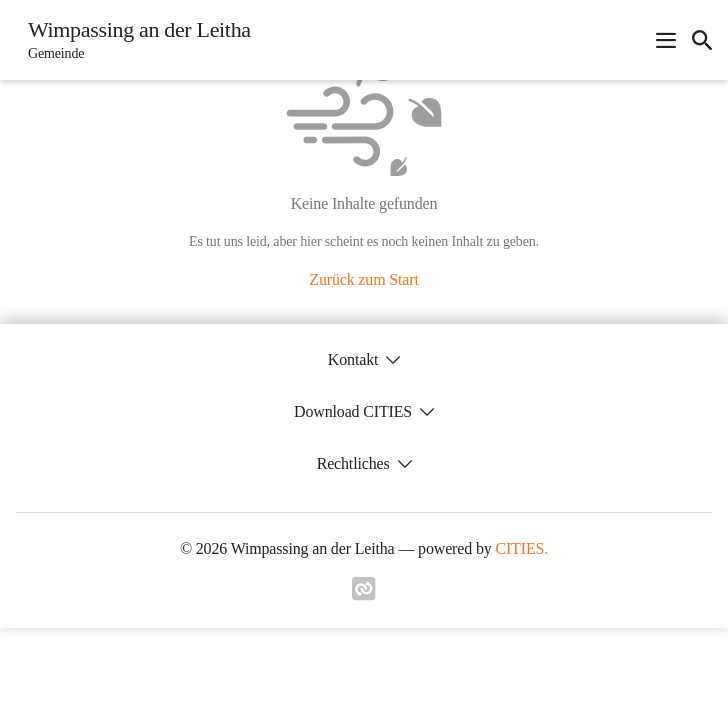 The width and height of the screenshot is (728, 720). What do you see at coordinates (133, 40) in the screenshot?
I see `[Wimpassing an der Leitha Startseite]` at bounding box center [133, 40].